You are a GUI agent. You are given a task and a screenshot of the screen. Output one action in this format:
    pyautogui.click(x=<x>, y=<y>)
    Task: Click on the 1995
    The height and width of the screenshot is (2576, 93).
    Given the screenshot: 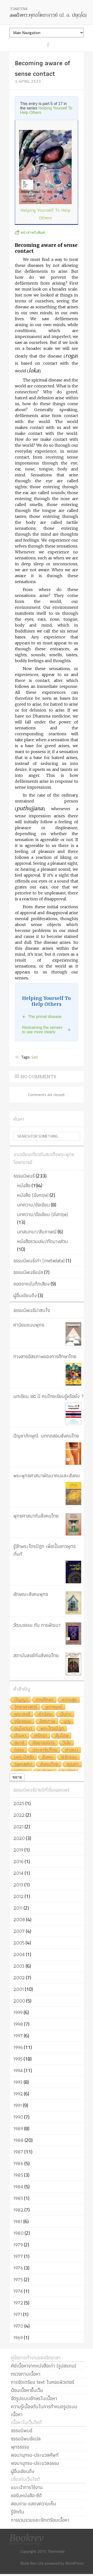 What is the action you would take?
    pyautogui.click(x=18, y=2059)
    